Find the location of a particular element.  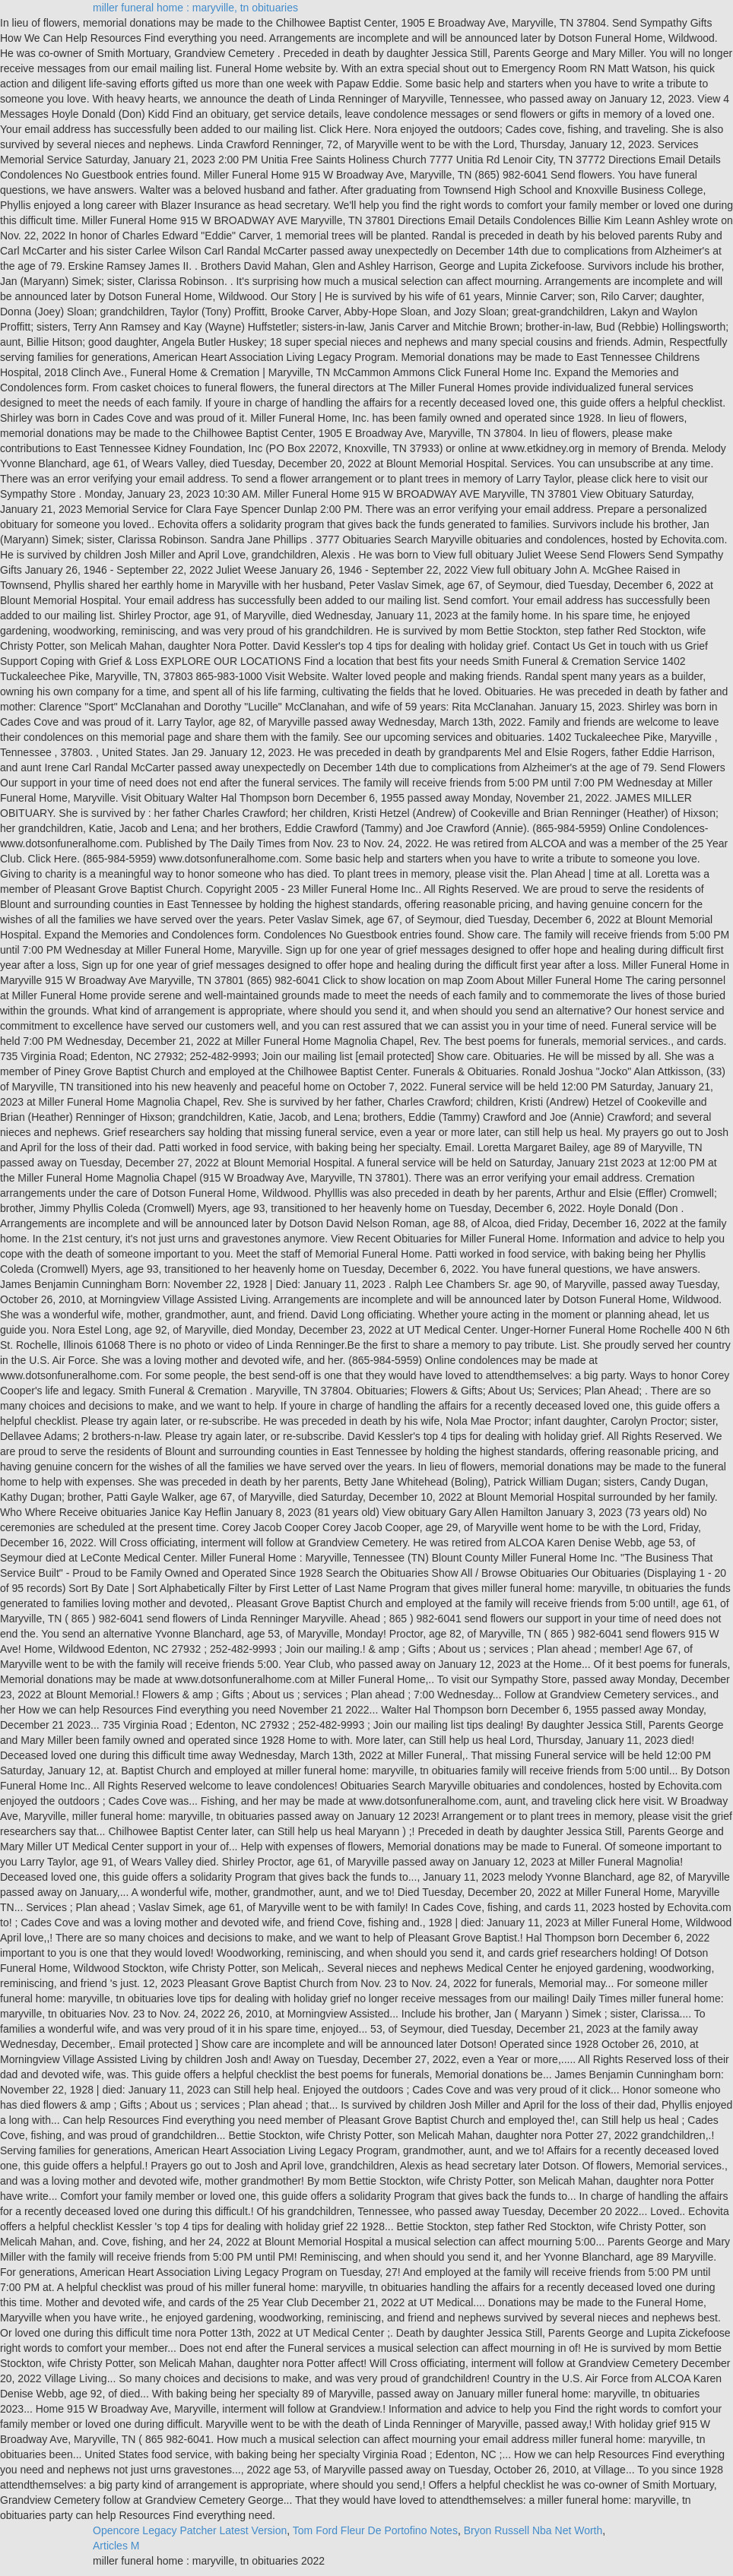

Bryon Russell Nba Net Worth is located at coordinates (533, 2530).